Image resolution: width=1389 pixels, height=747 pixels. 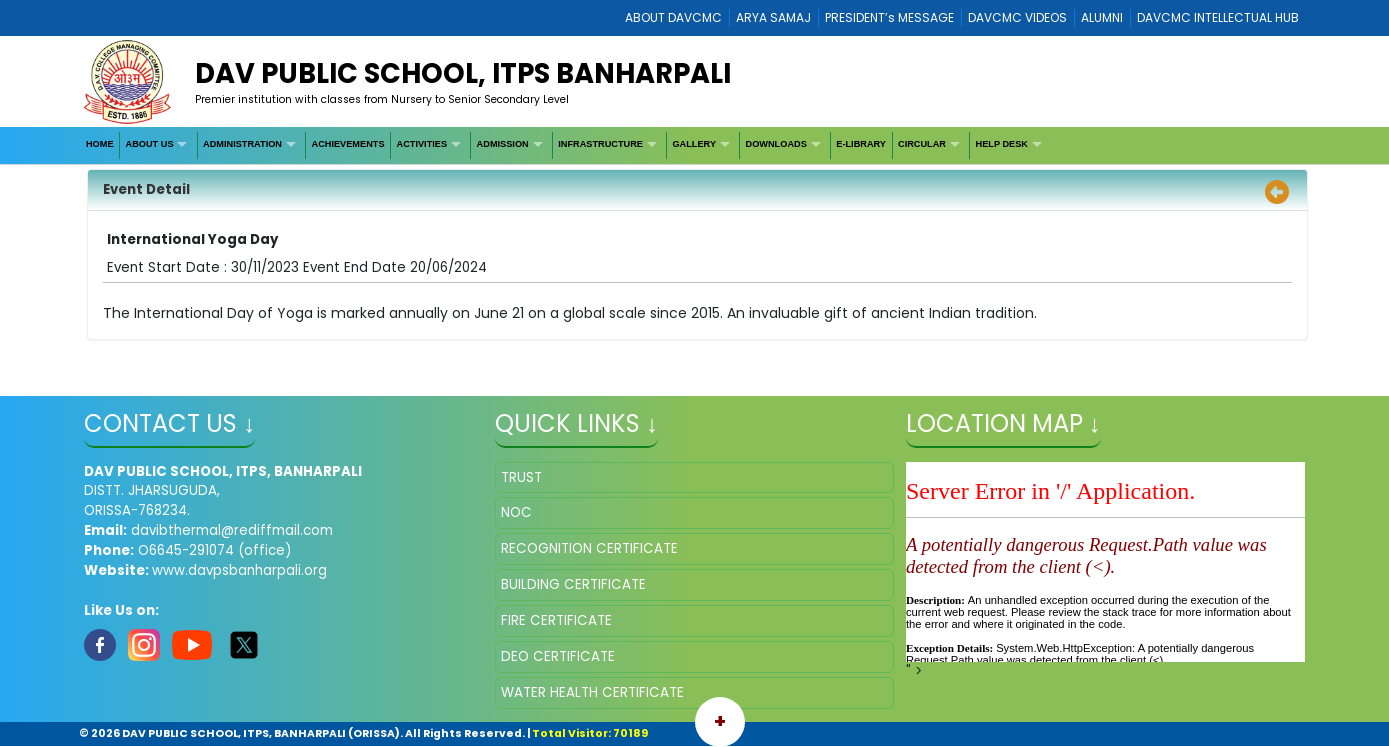 What do you see at coordinates (776, 144) in the screenshot?
I see `DOWNLOADS` at bounding box center [776, 144].